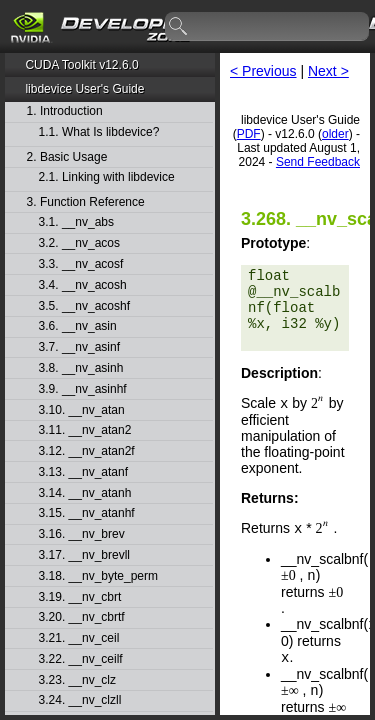 This screenshot has height=720, width=375. What do you see at coordinates (335, 134) in the screenshot?
I see `older` at bounding box center [335, 134].